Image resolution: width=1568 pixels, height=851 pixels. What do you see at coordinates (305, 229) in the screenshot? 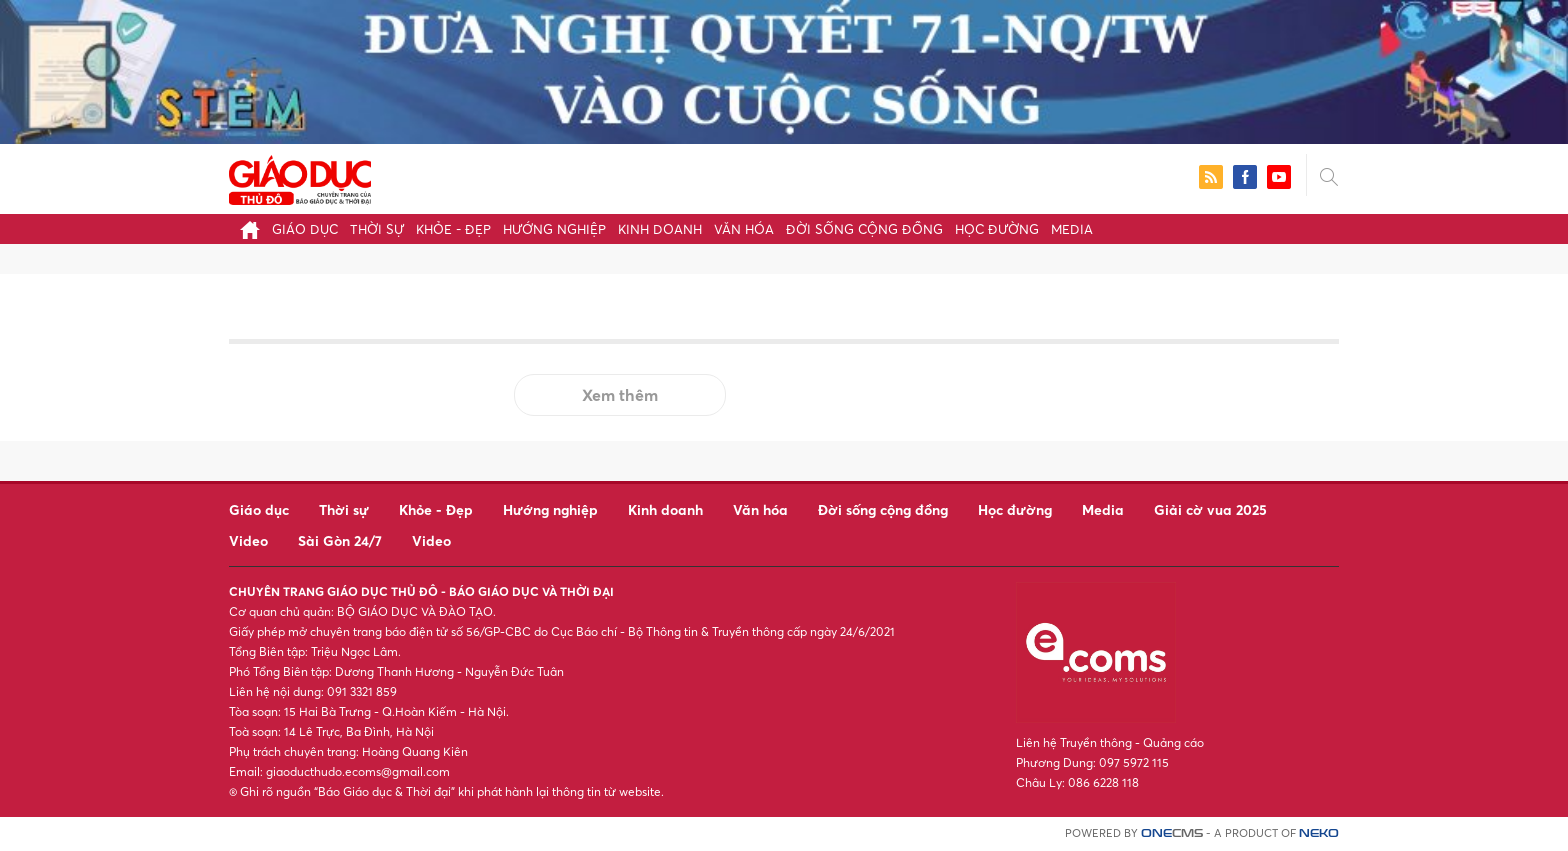
I see `Giáo dục` at bounding box center [305, 229].